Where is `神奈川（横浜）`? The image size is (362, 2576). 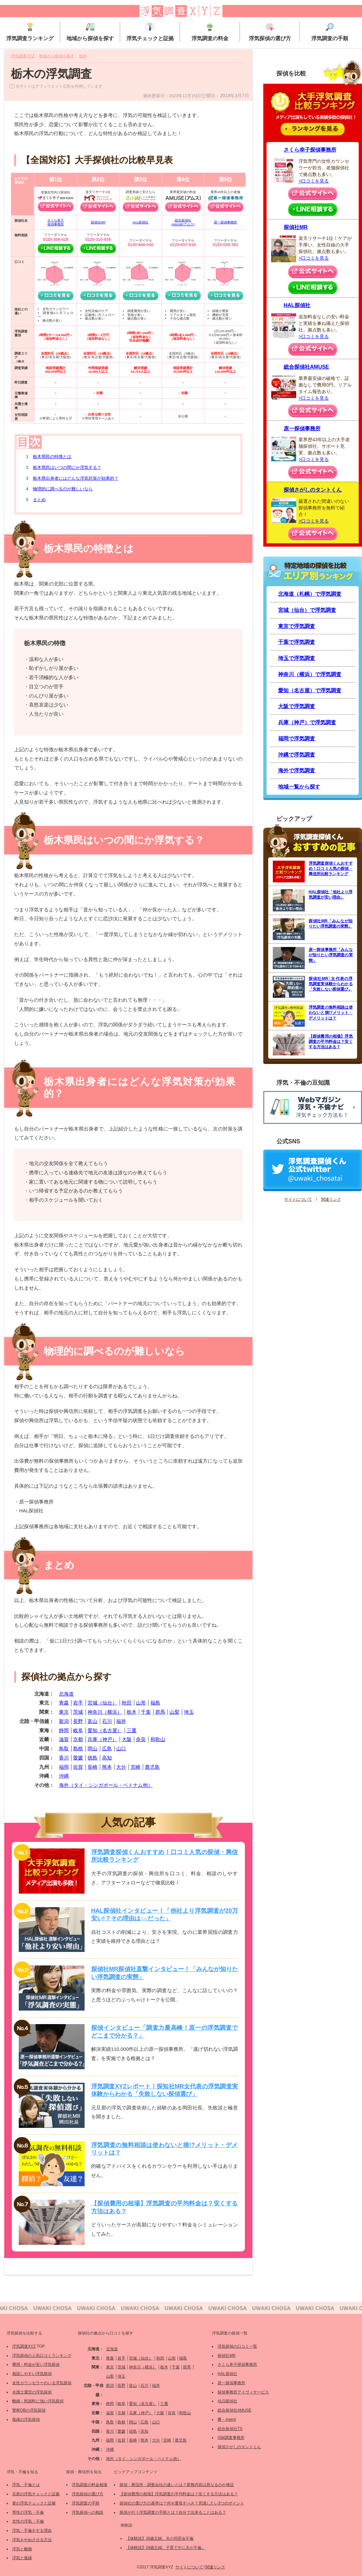 神奈川（横浜） is located at coordinates (105, 1712).